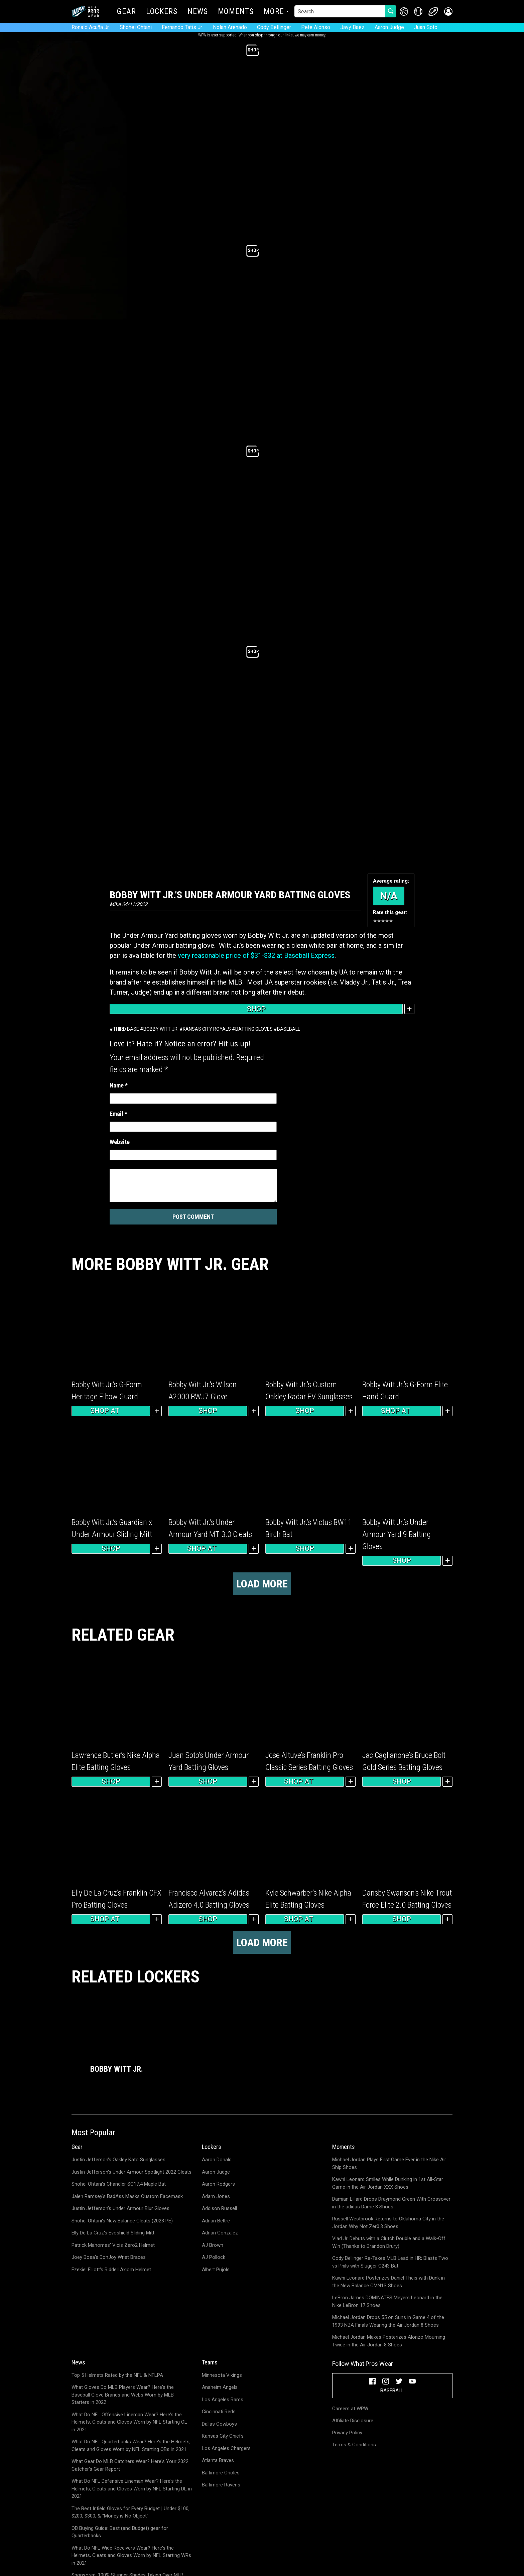  I want to click on Los Angeles Rams, so click(222, 2400).